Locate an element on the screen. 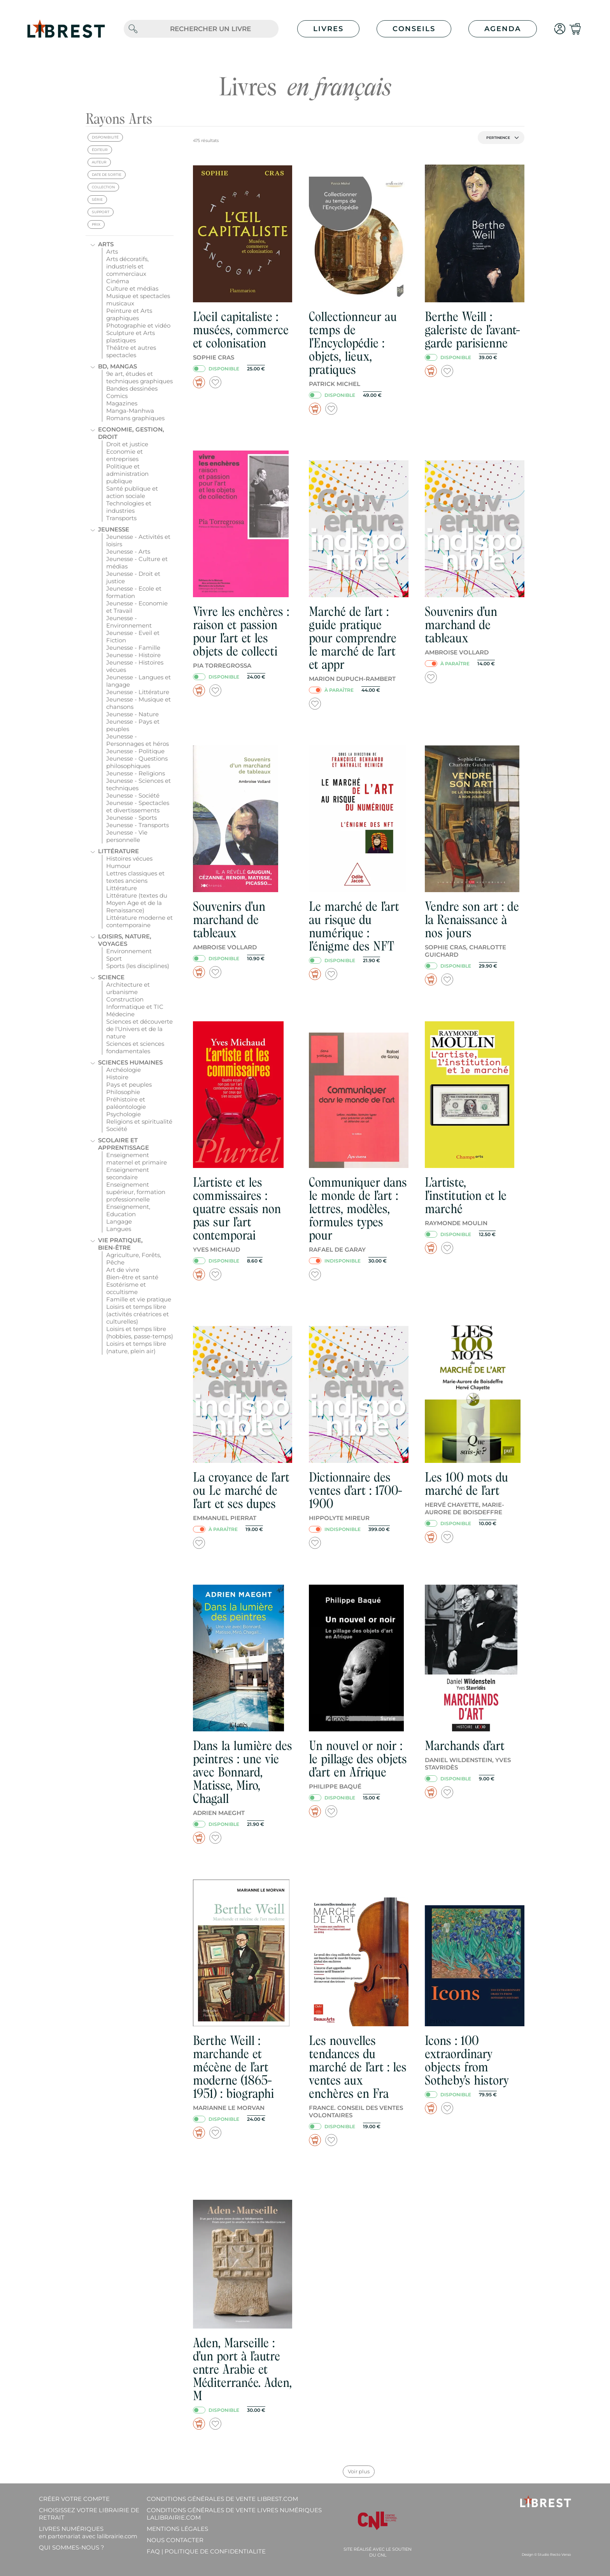  Loisirs et temps libre (hobbies, passe-temps) is located at coordinates (139, 1332).